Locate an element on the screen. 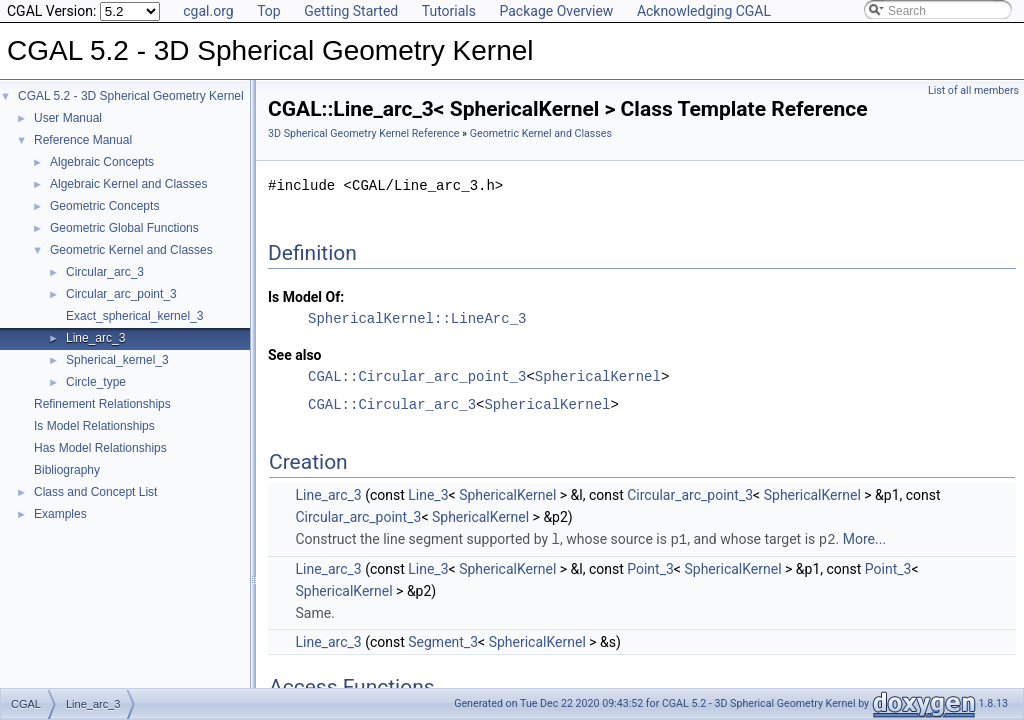 This screenshot has height=720, width=1024. Is Model Of: is located at coordinates (306, 297).